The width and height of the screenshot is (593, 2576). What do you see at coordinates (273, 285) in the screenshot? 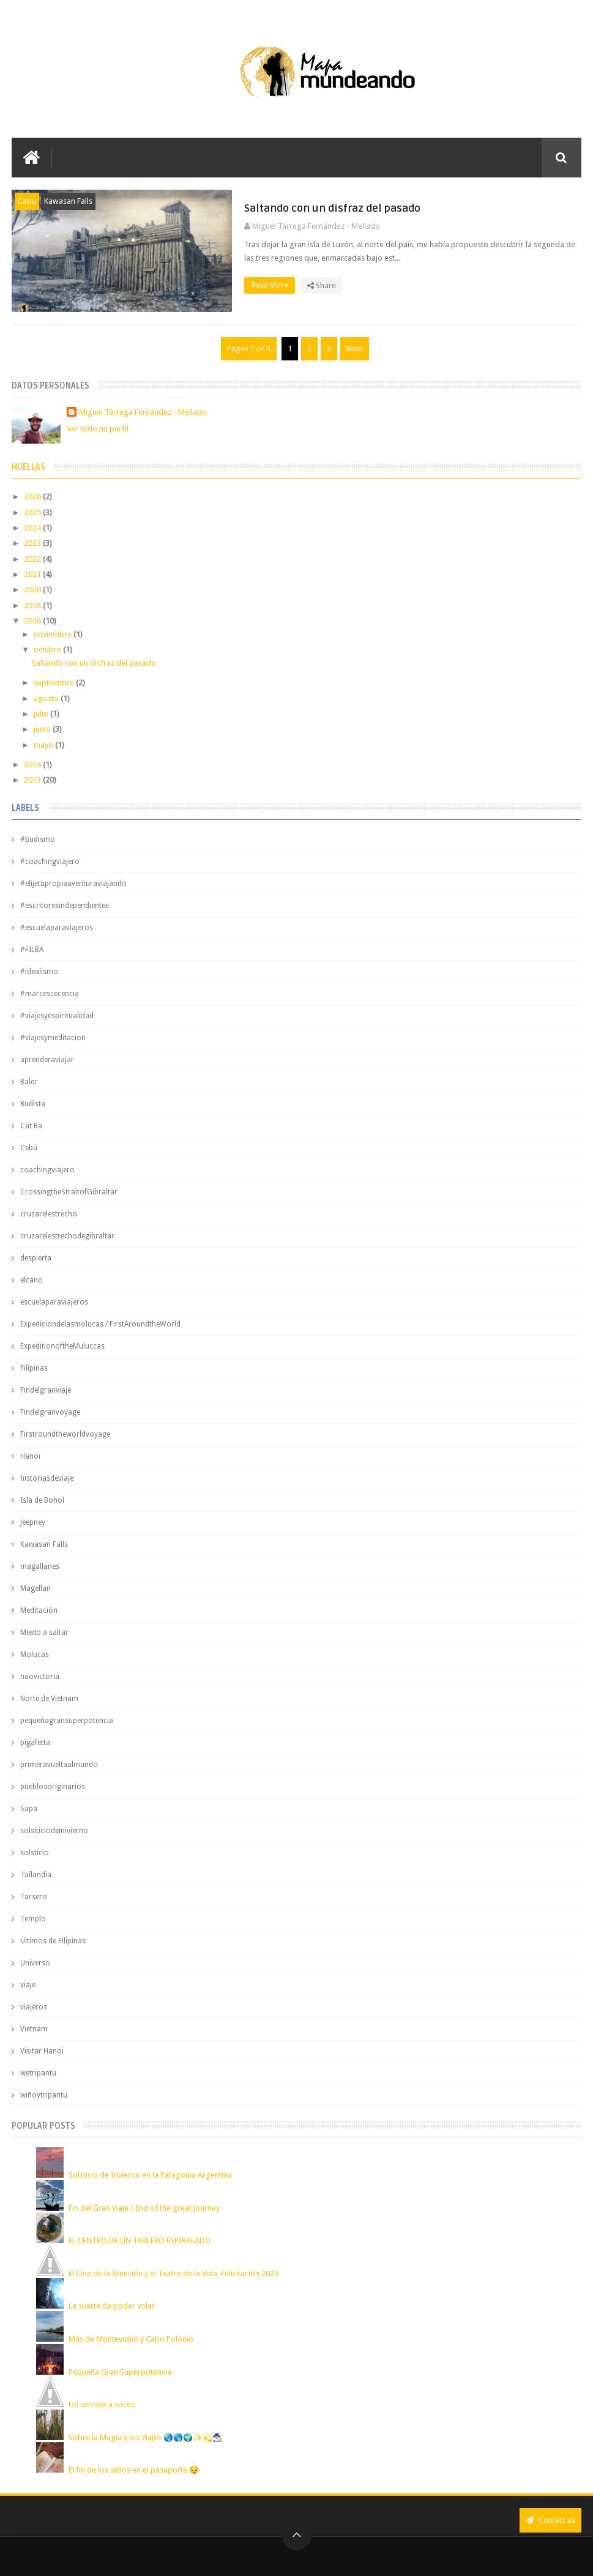
I see `Read More` at bounding box center [273, 285].